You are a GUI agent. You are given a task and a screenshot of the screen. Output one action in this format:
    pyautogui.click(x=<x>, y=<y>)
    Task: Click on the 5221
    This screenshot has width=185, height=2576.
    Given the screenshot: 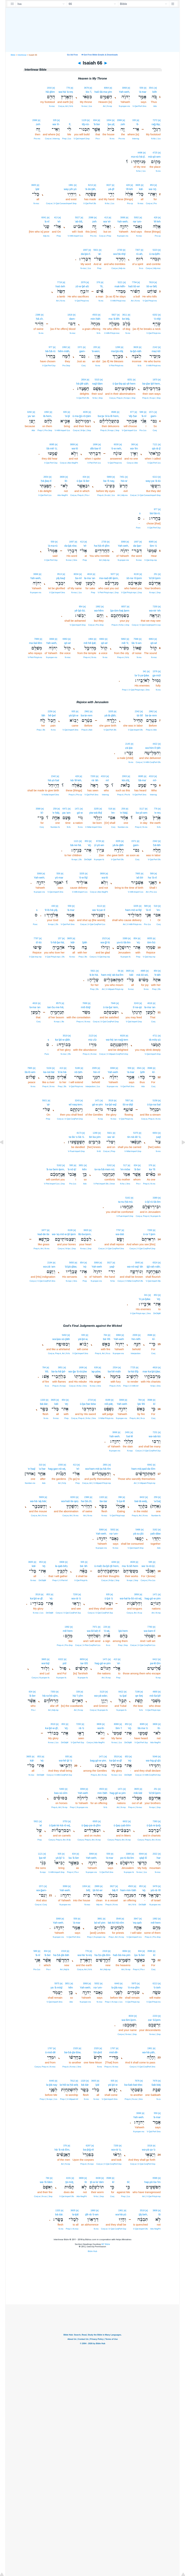 What is the action you would take?
    pyautogui.click(x=120, y=282)
    